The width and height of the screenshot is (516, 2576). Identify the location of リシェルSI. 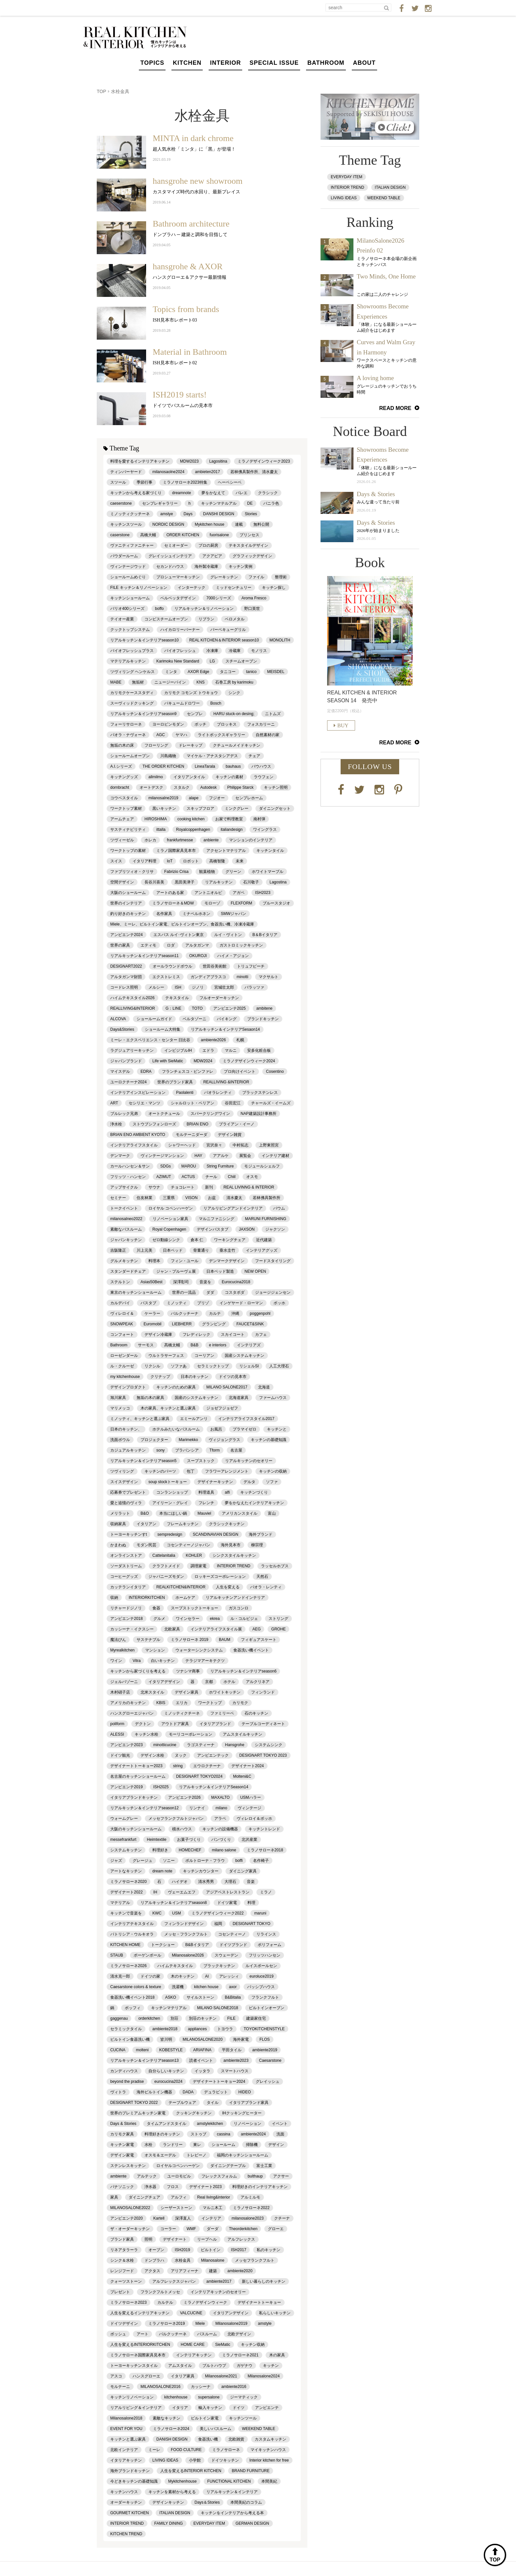
(249, 1366).